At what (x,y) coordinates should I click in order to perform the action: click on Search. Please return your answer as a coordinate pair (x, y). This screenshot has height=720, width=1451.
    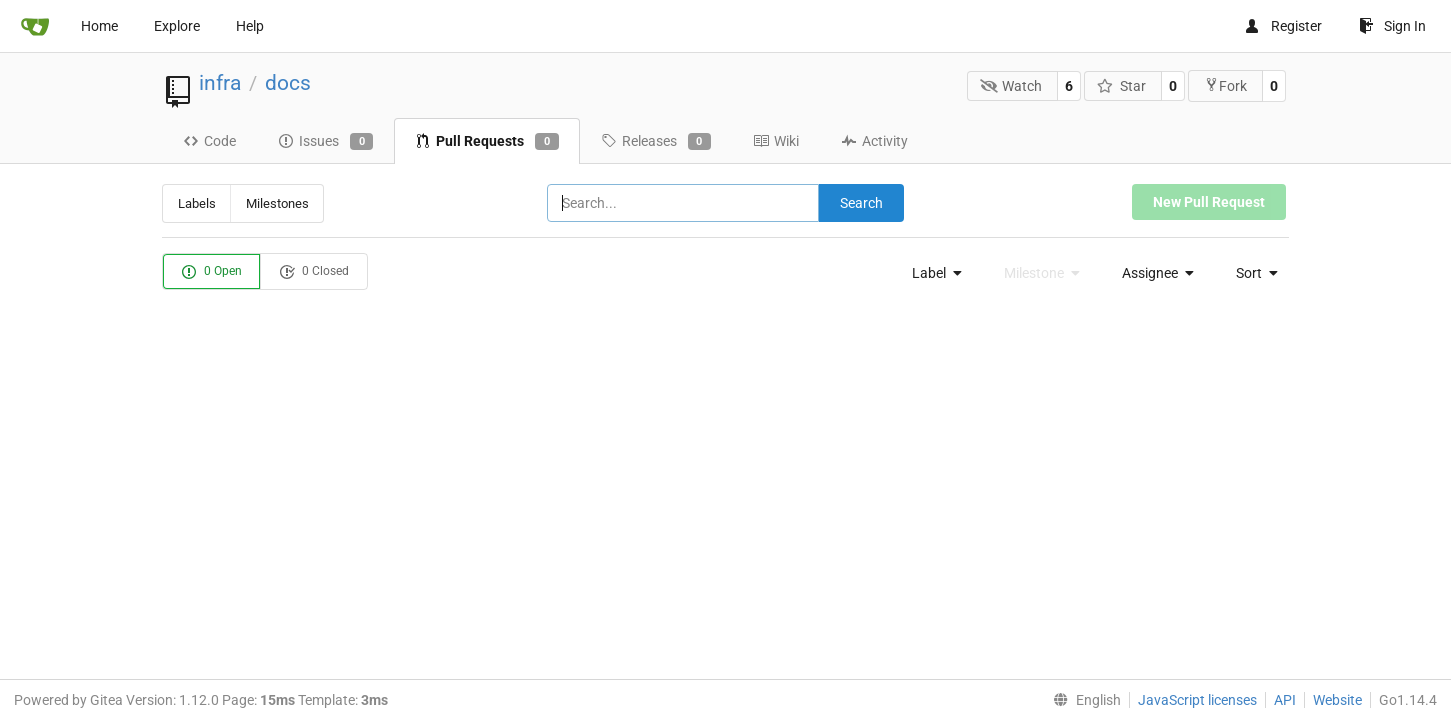
    Looking at the image, I should click on (861, 203).